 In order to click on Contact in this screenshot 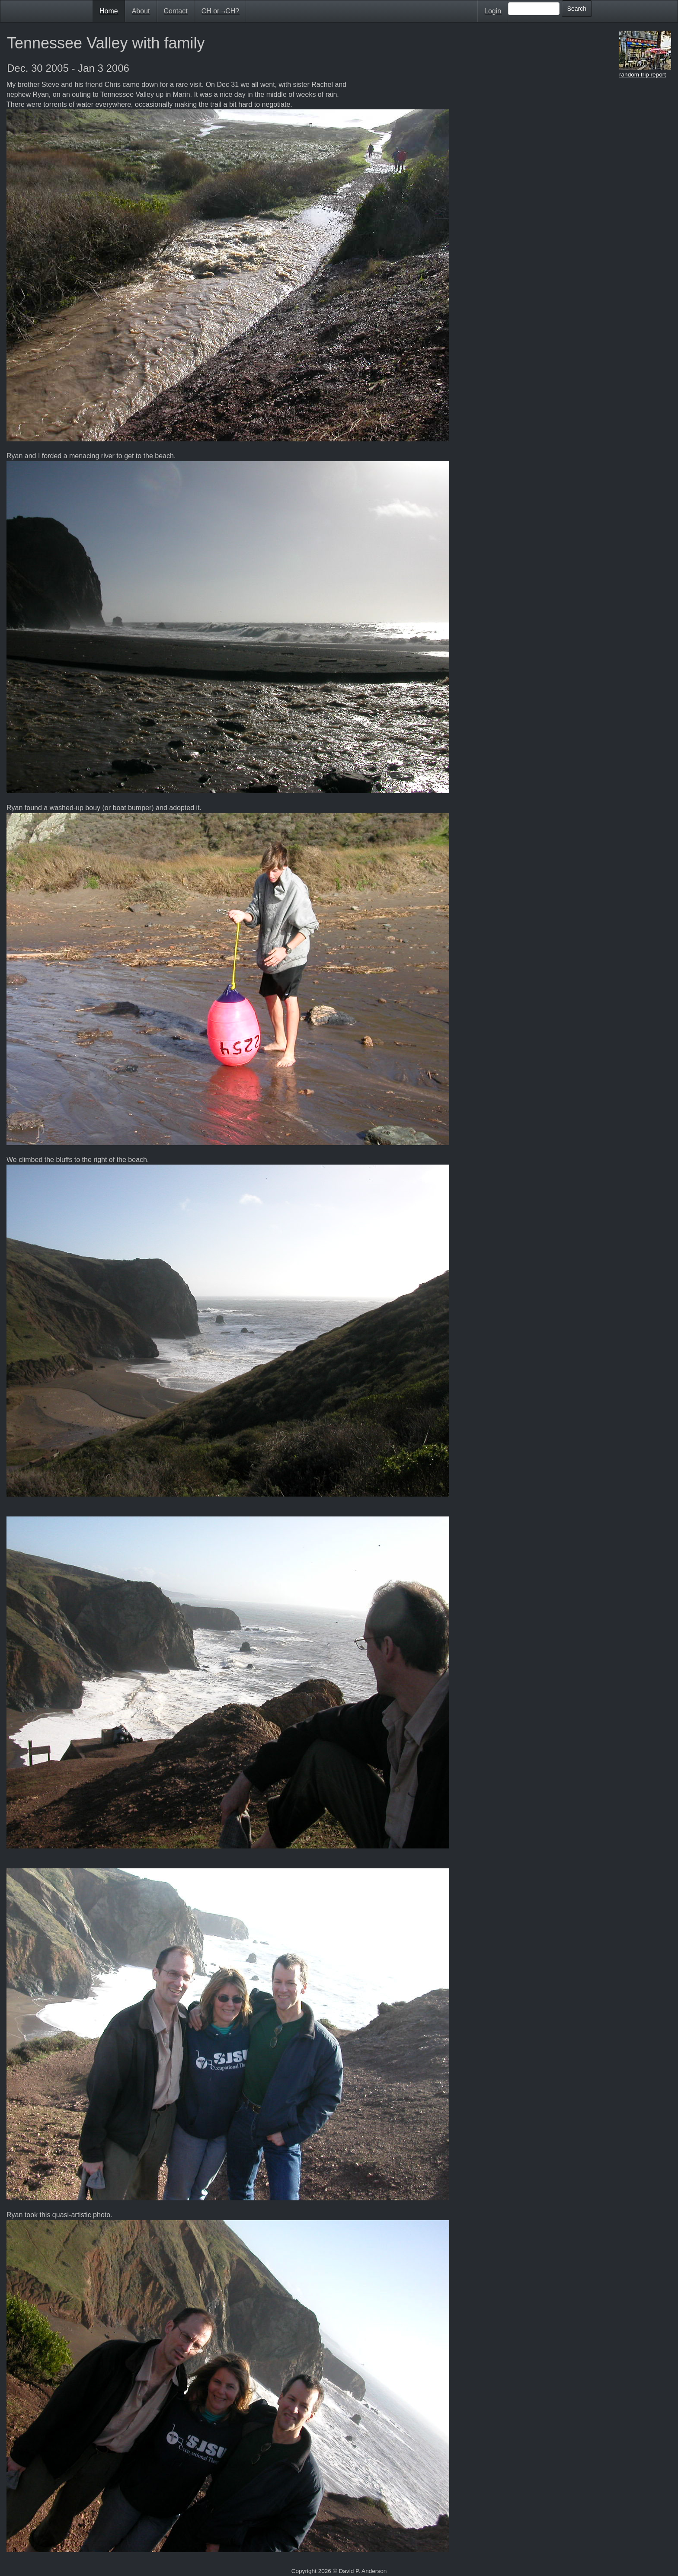, I will do `click(176, 11)`.